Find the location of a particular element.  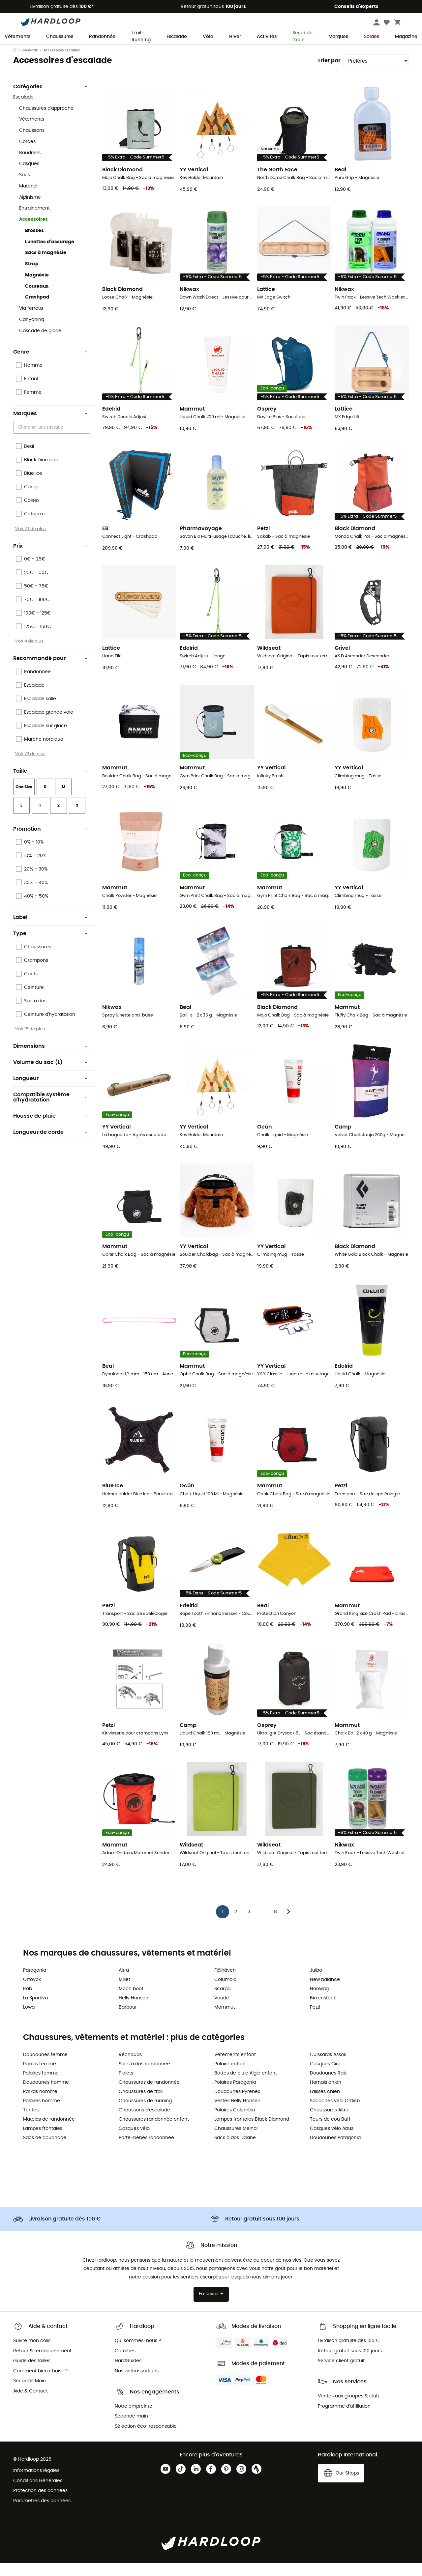

New balance is located at coordinates (325, 1992).